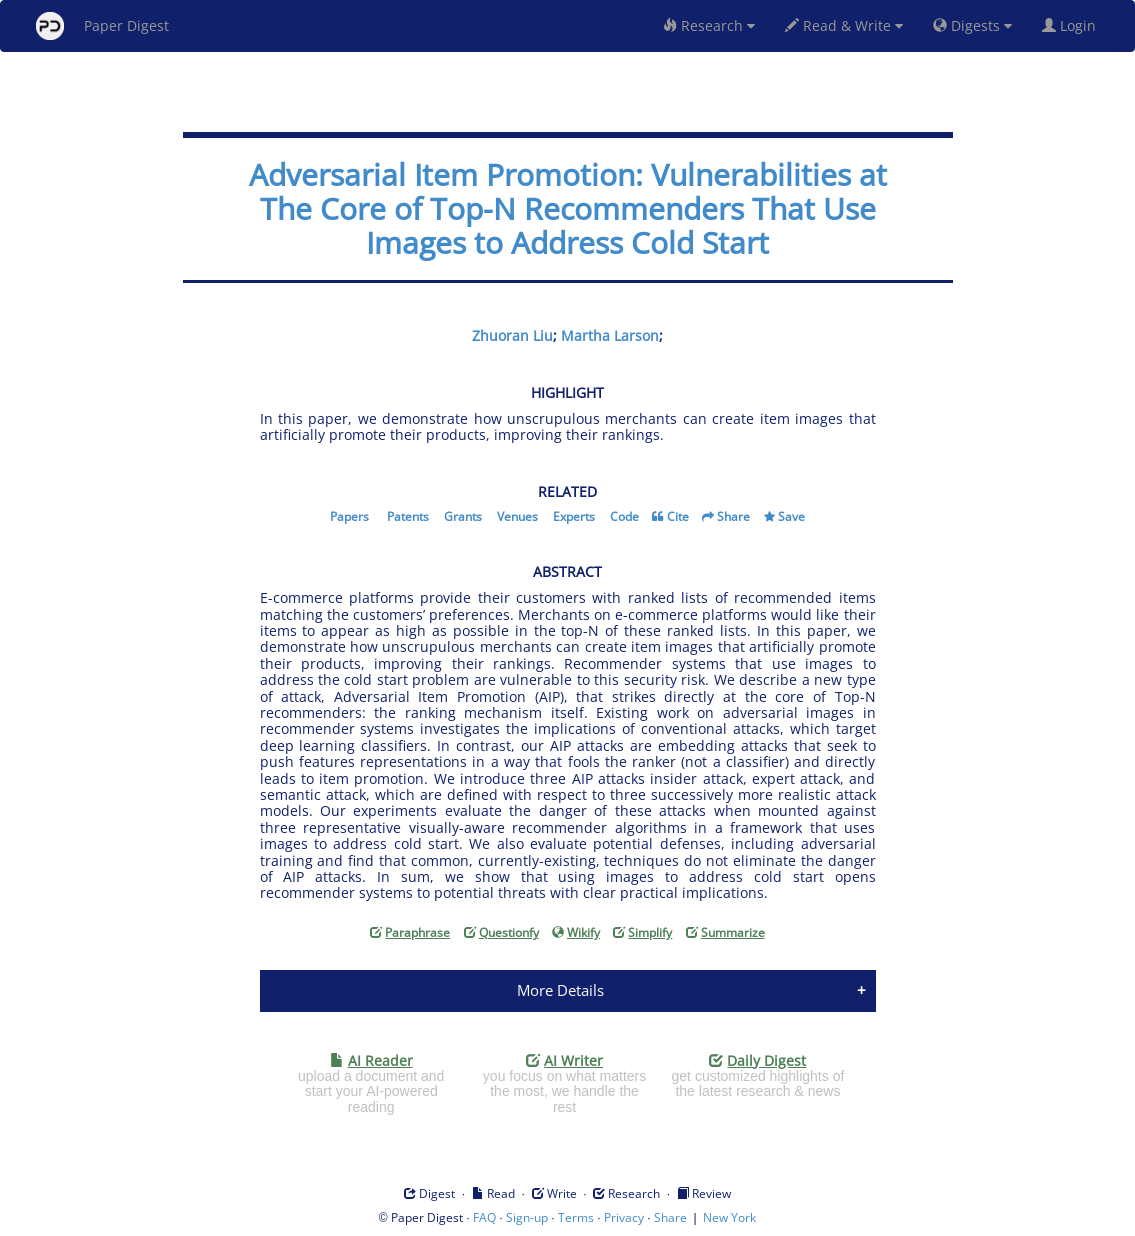 This screenshot has width=1135, height=1236. Describe the element at coordinates (576, 1217) in the screenshot. I see `Terms` at that location.